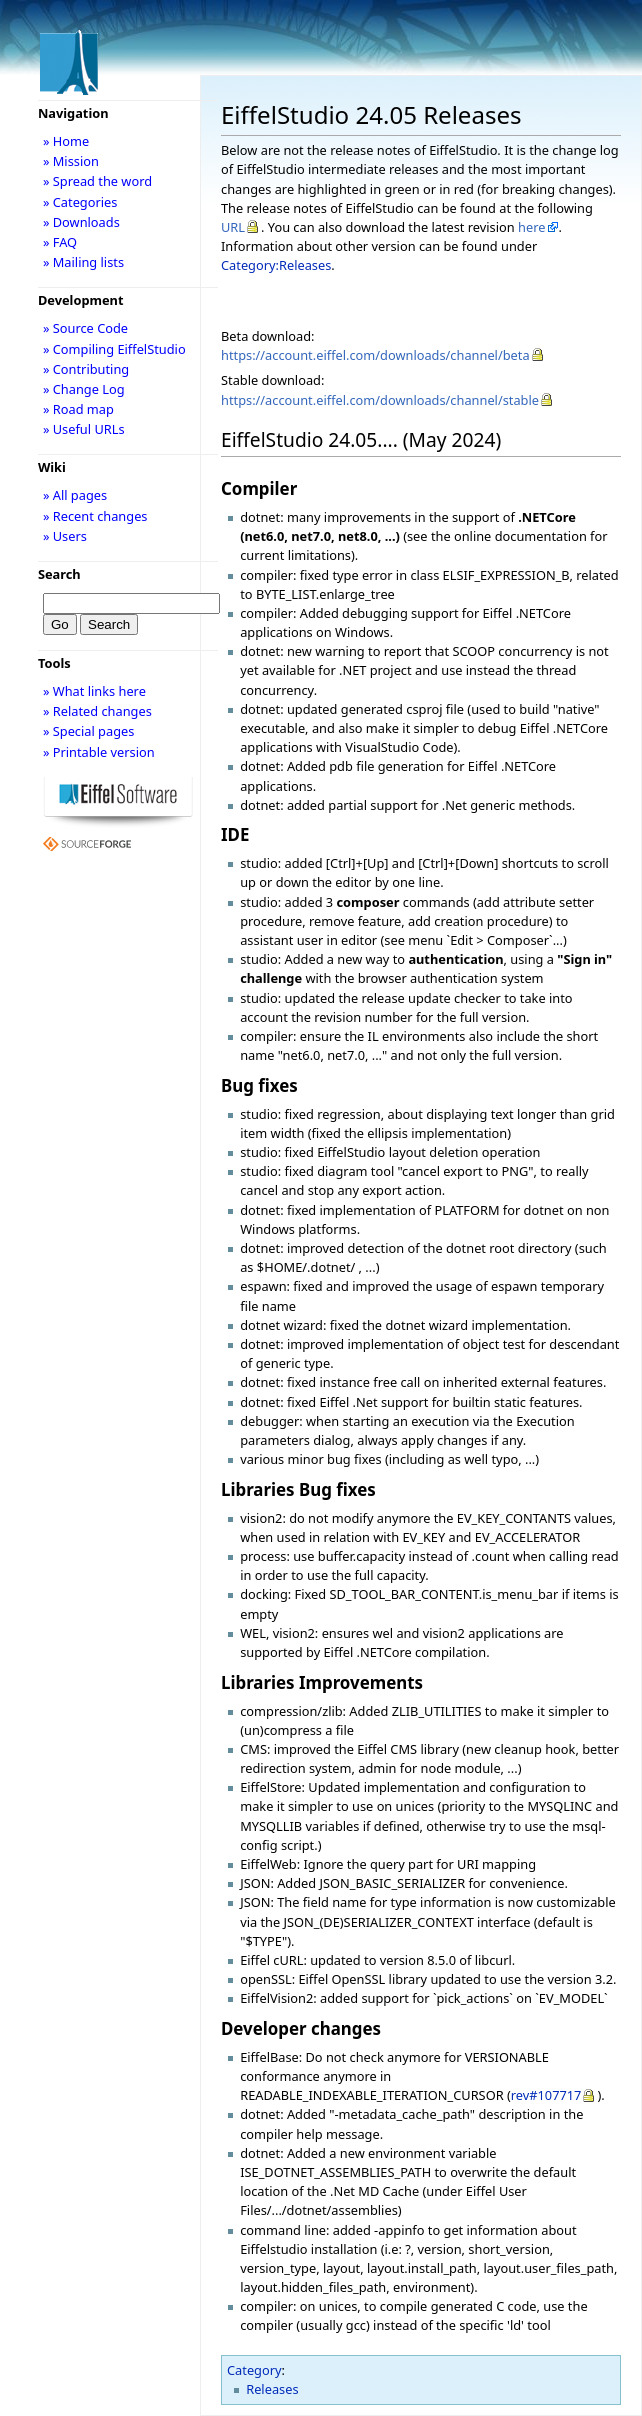 The width and height of the screenshot is (642, 2416). What do you see at coordinates (276, 265) in the screenshot?
I see `Category:Releases` at bounding box center [276, 265].